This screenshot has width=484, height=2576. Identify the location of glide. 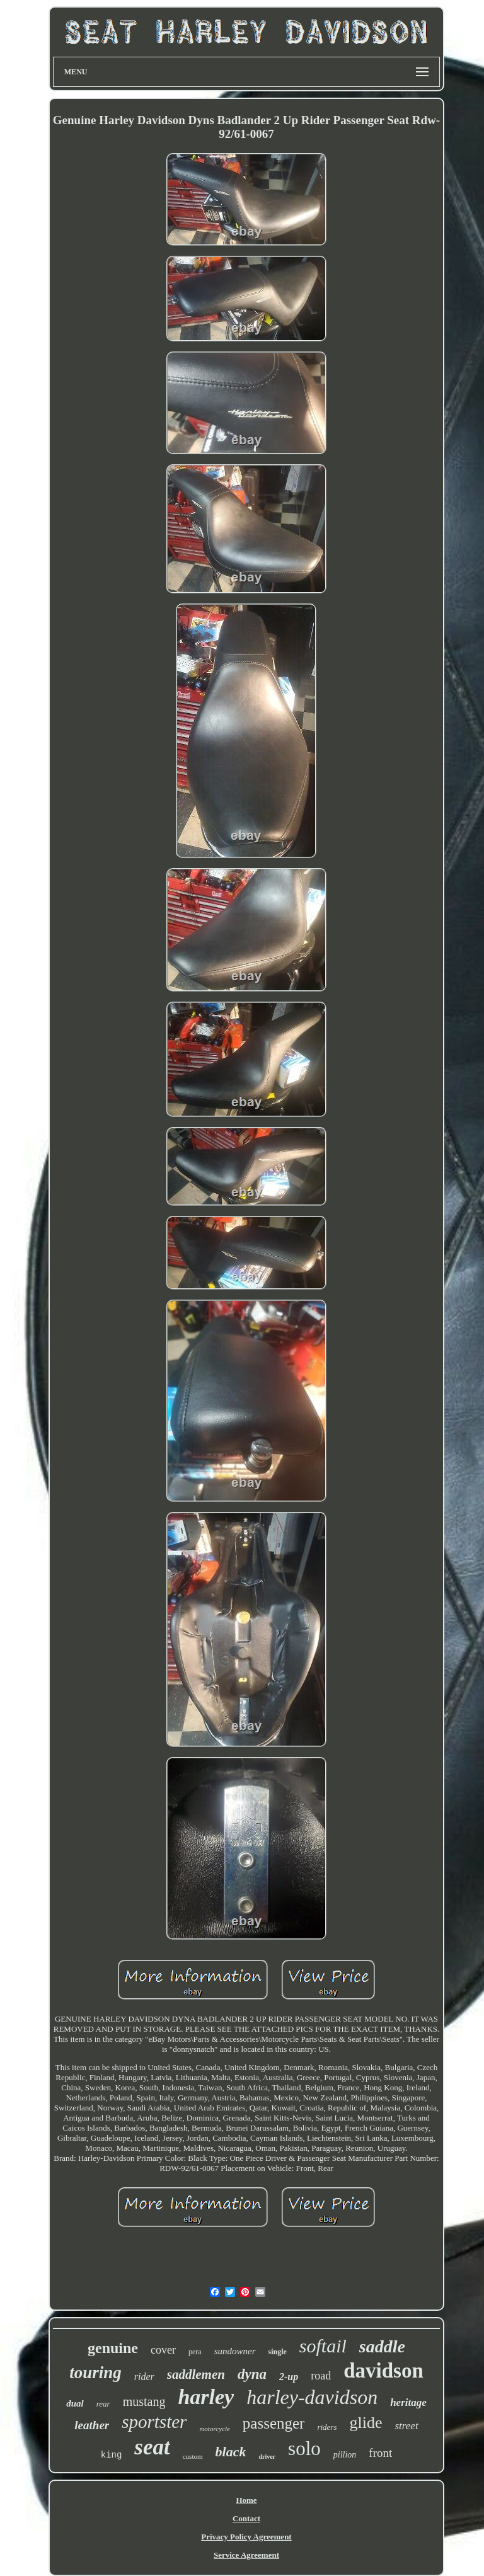
(365, 2422).